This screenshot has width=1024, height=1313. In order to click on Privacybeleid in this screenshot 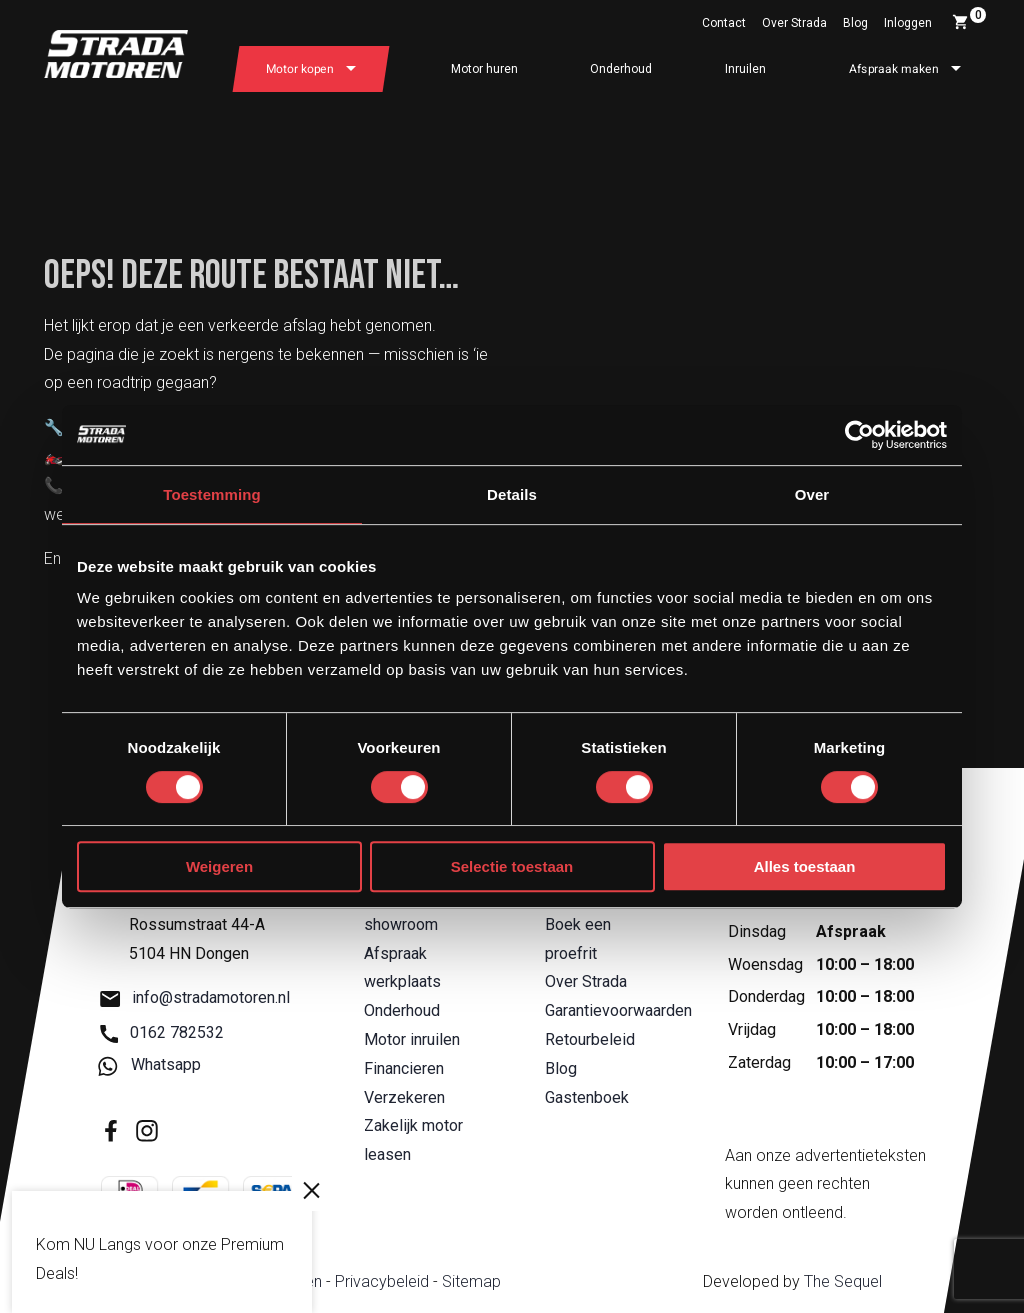, I will do `click(382, 1281)`.